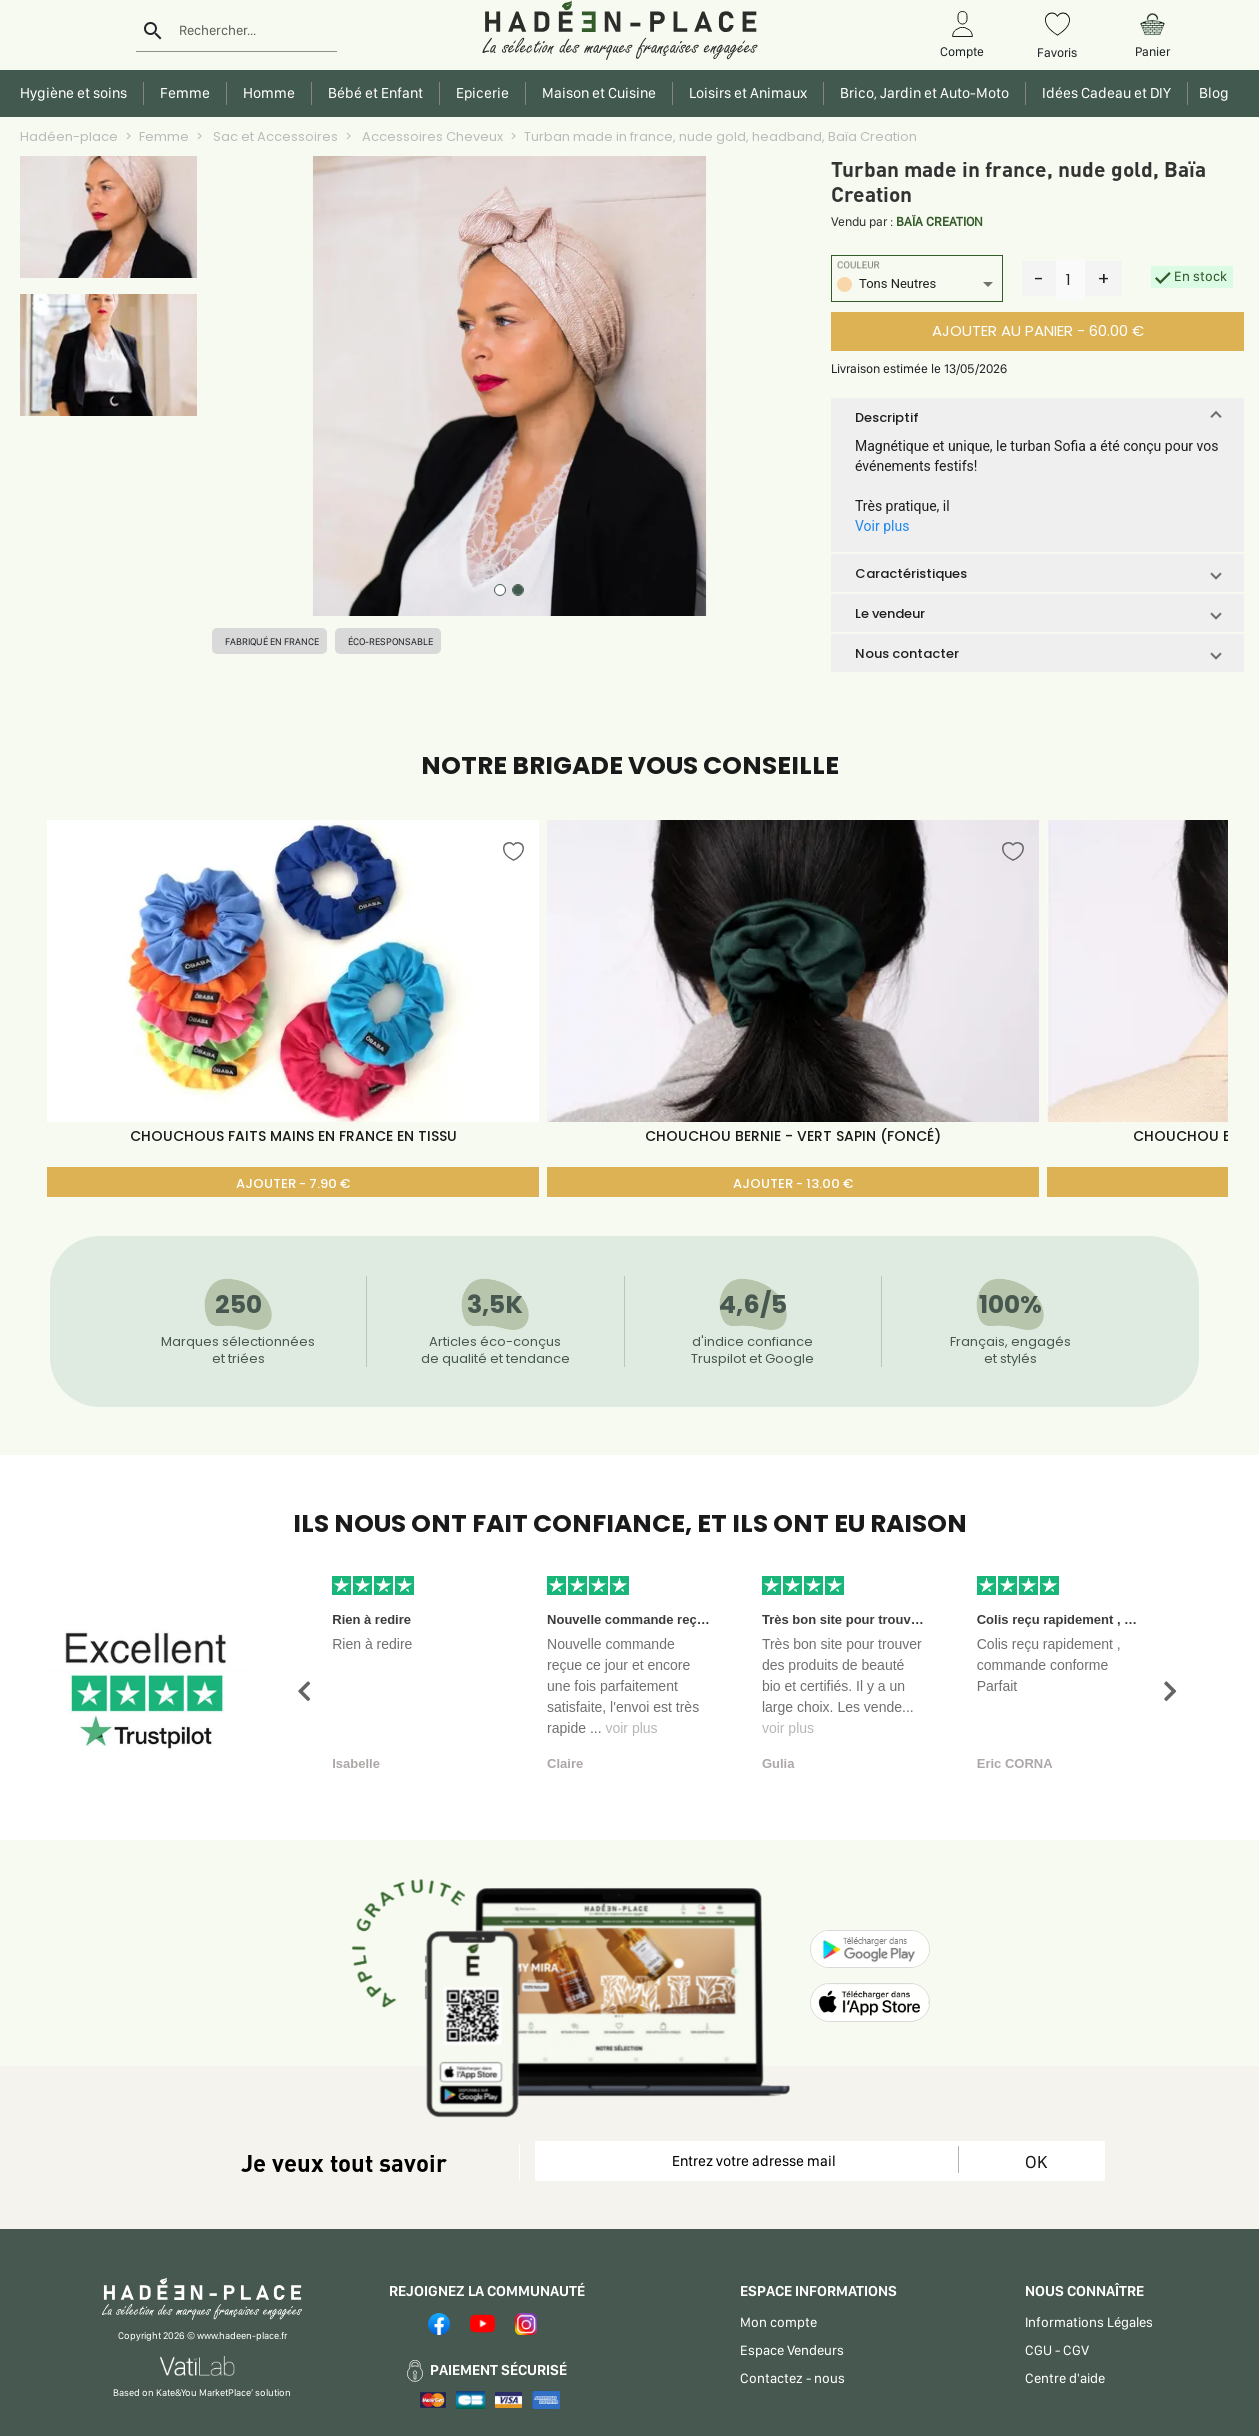 This screenshot has width=1259, height=2436. What do you see at coordinates (69, 136) in the screenshot?
I see `Hadéen-place` at bounding box center [69, 136].